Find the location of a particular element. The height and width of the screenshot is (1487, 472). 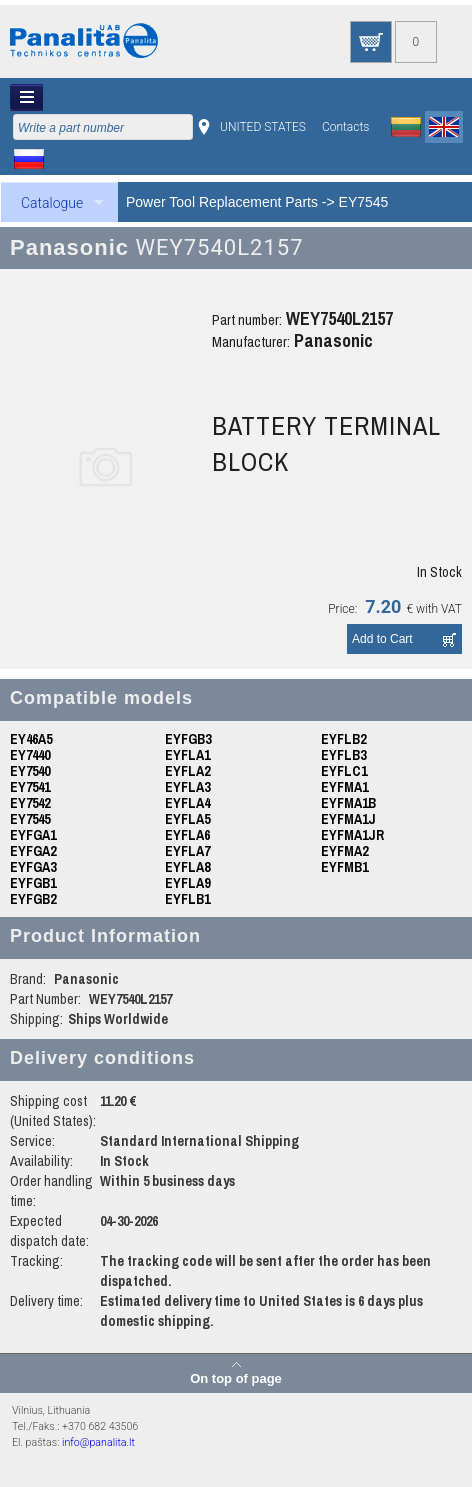

On top of page is located at coordinates (236, 1378).